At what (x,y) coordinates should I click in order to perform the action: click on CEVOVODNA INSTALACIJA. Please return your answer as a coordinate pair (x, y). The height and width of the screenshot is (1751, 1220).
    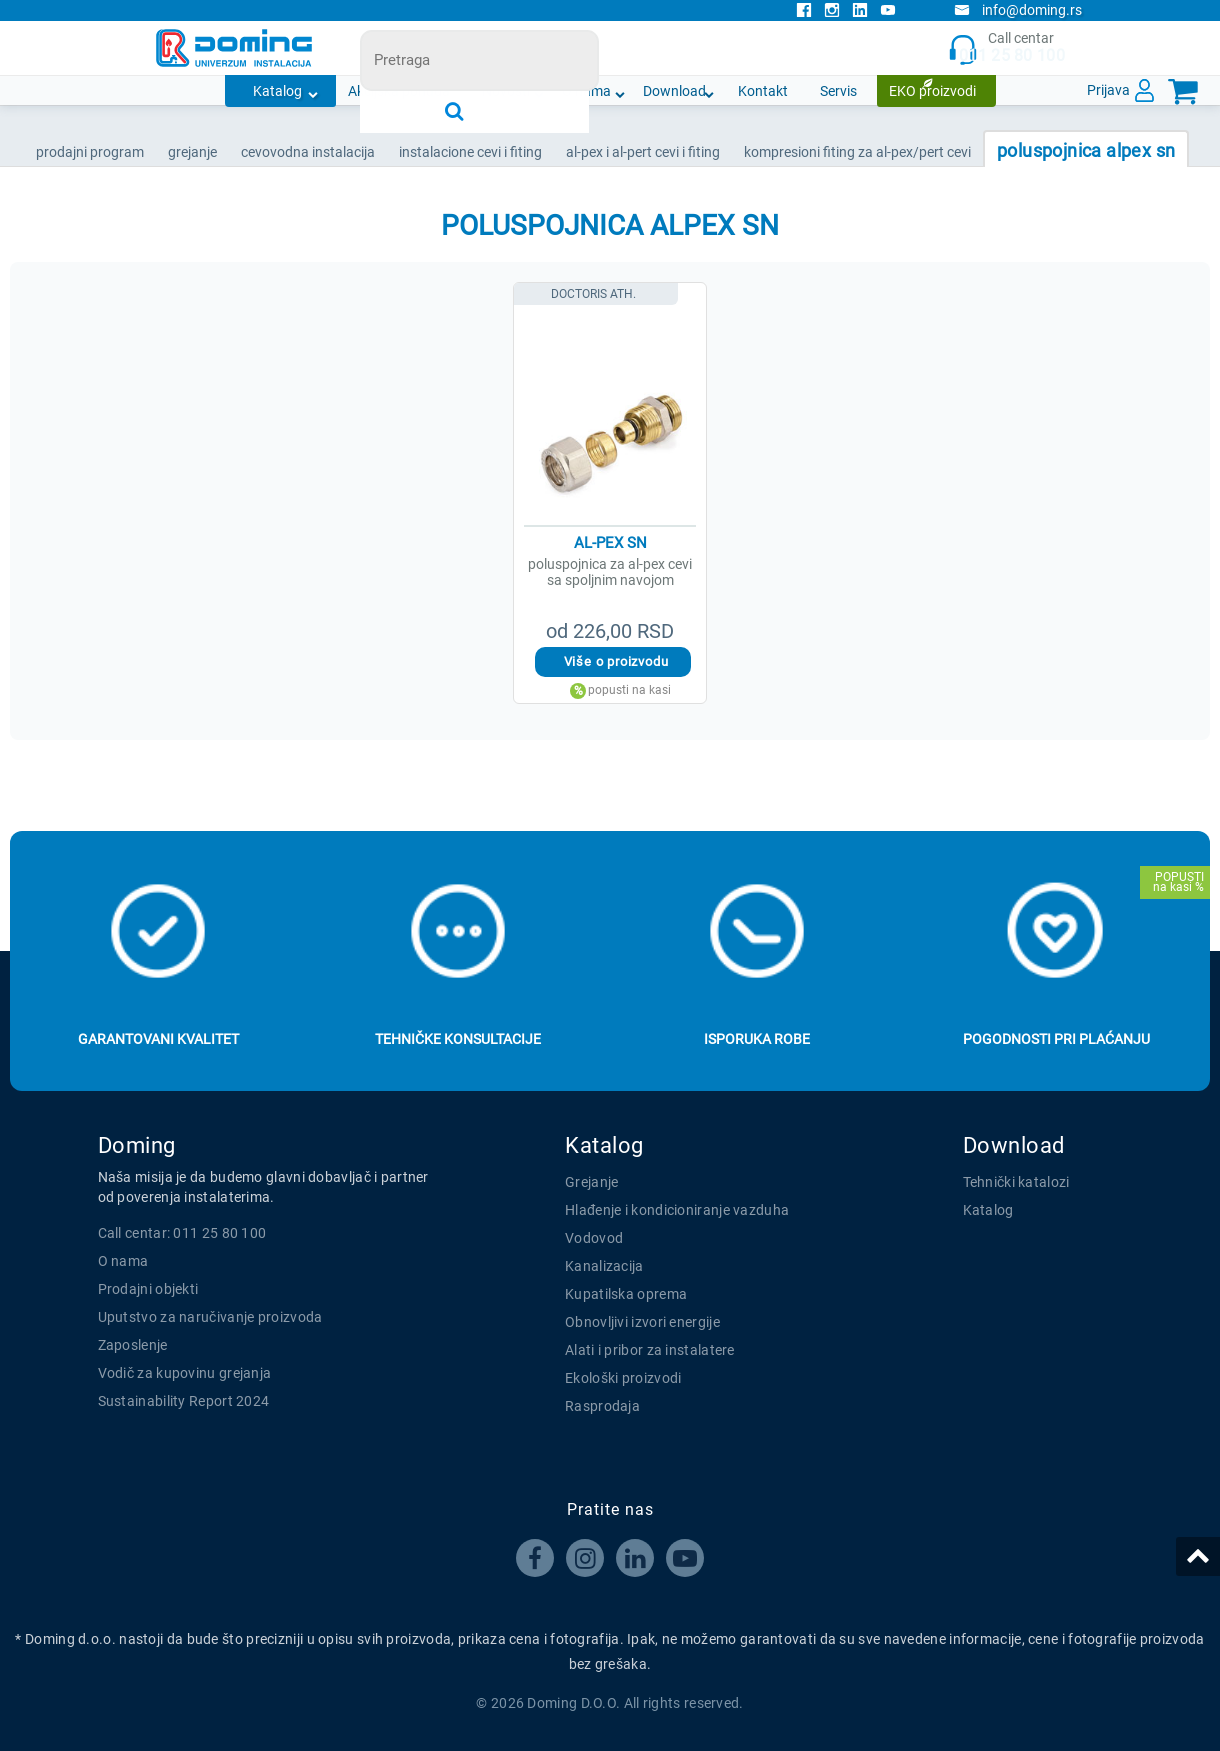
    Looking at the image, I should click on (308, 152).